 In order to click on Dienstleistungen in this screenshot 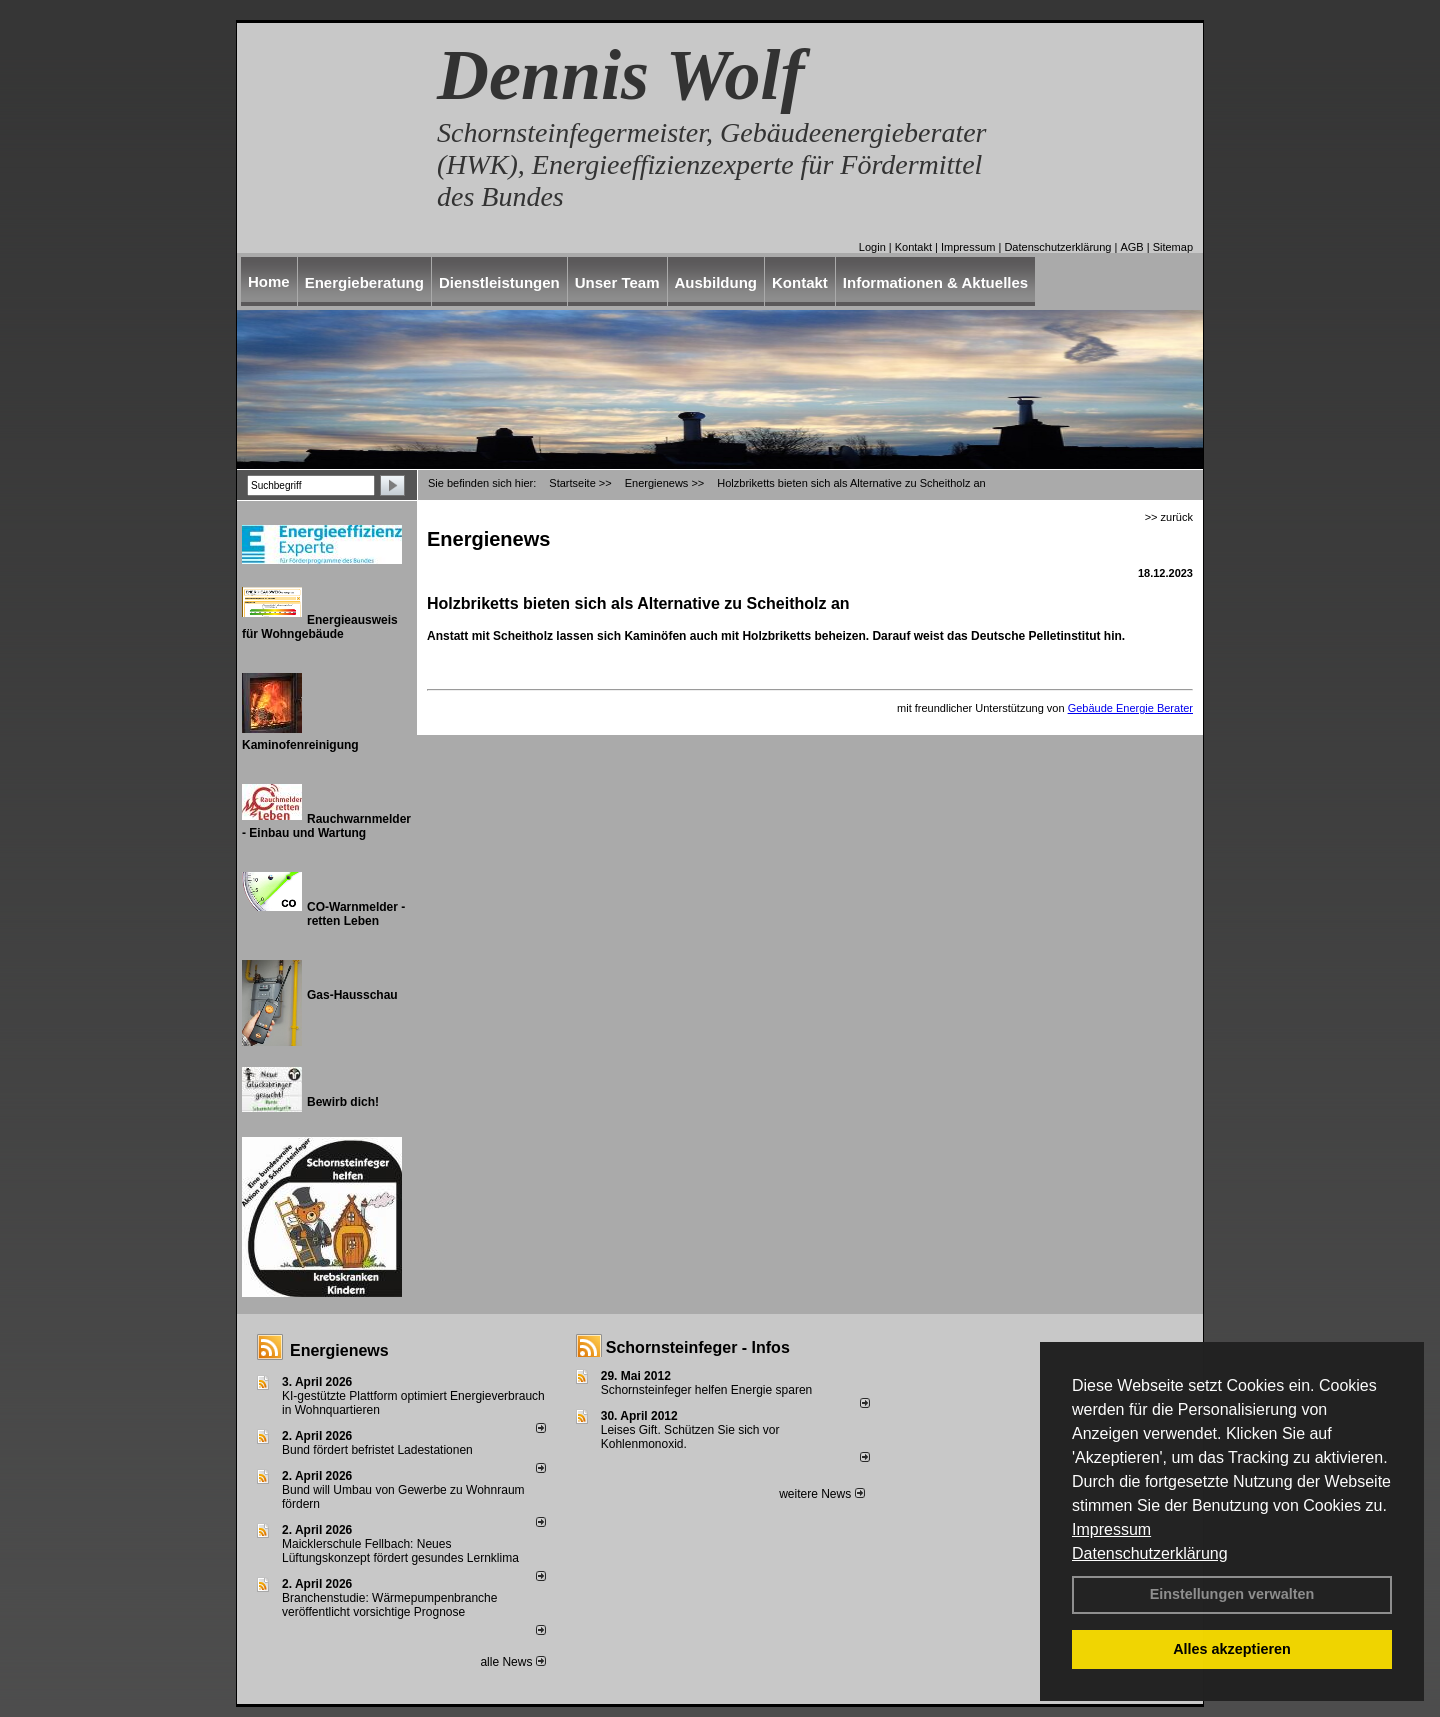, I will do `click(499, 282)`.